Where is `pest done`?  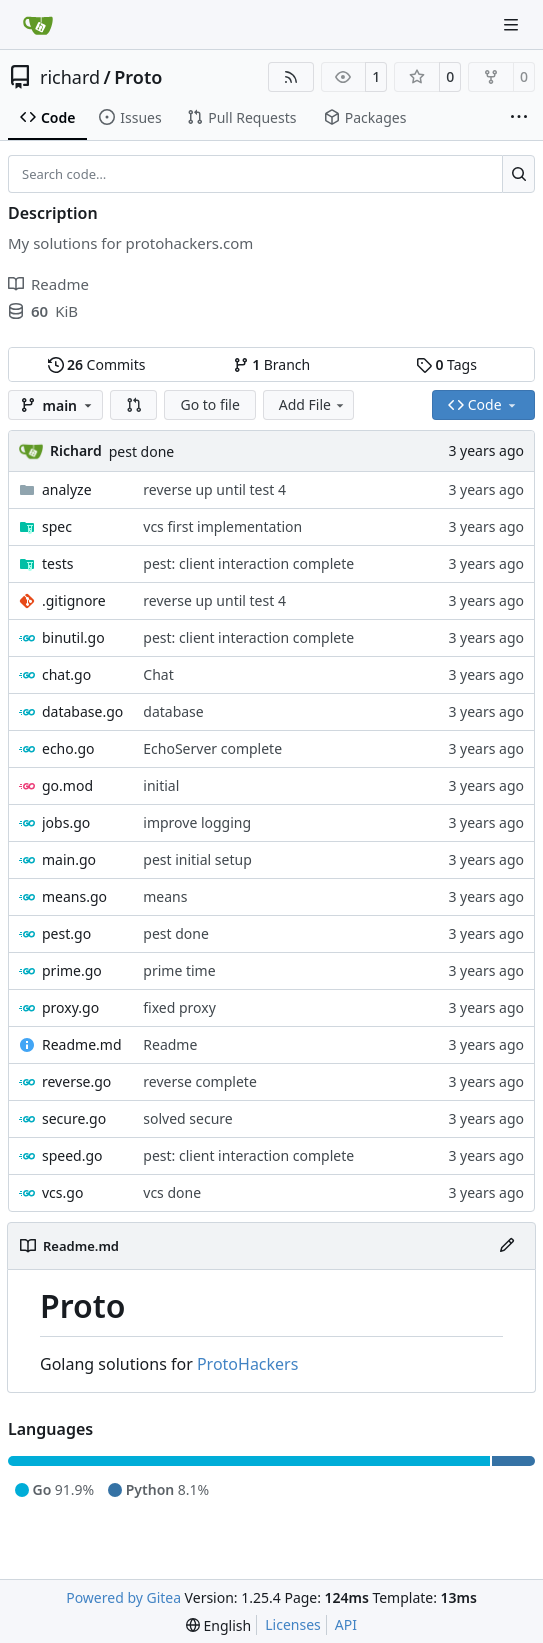
pest done is located at coordinates (142, 451).